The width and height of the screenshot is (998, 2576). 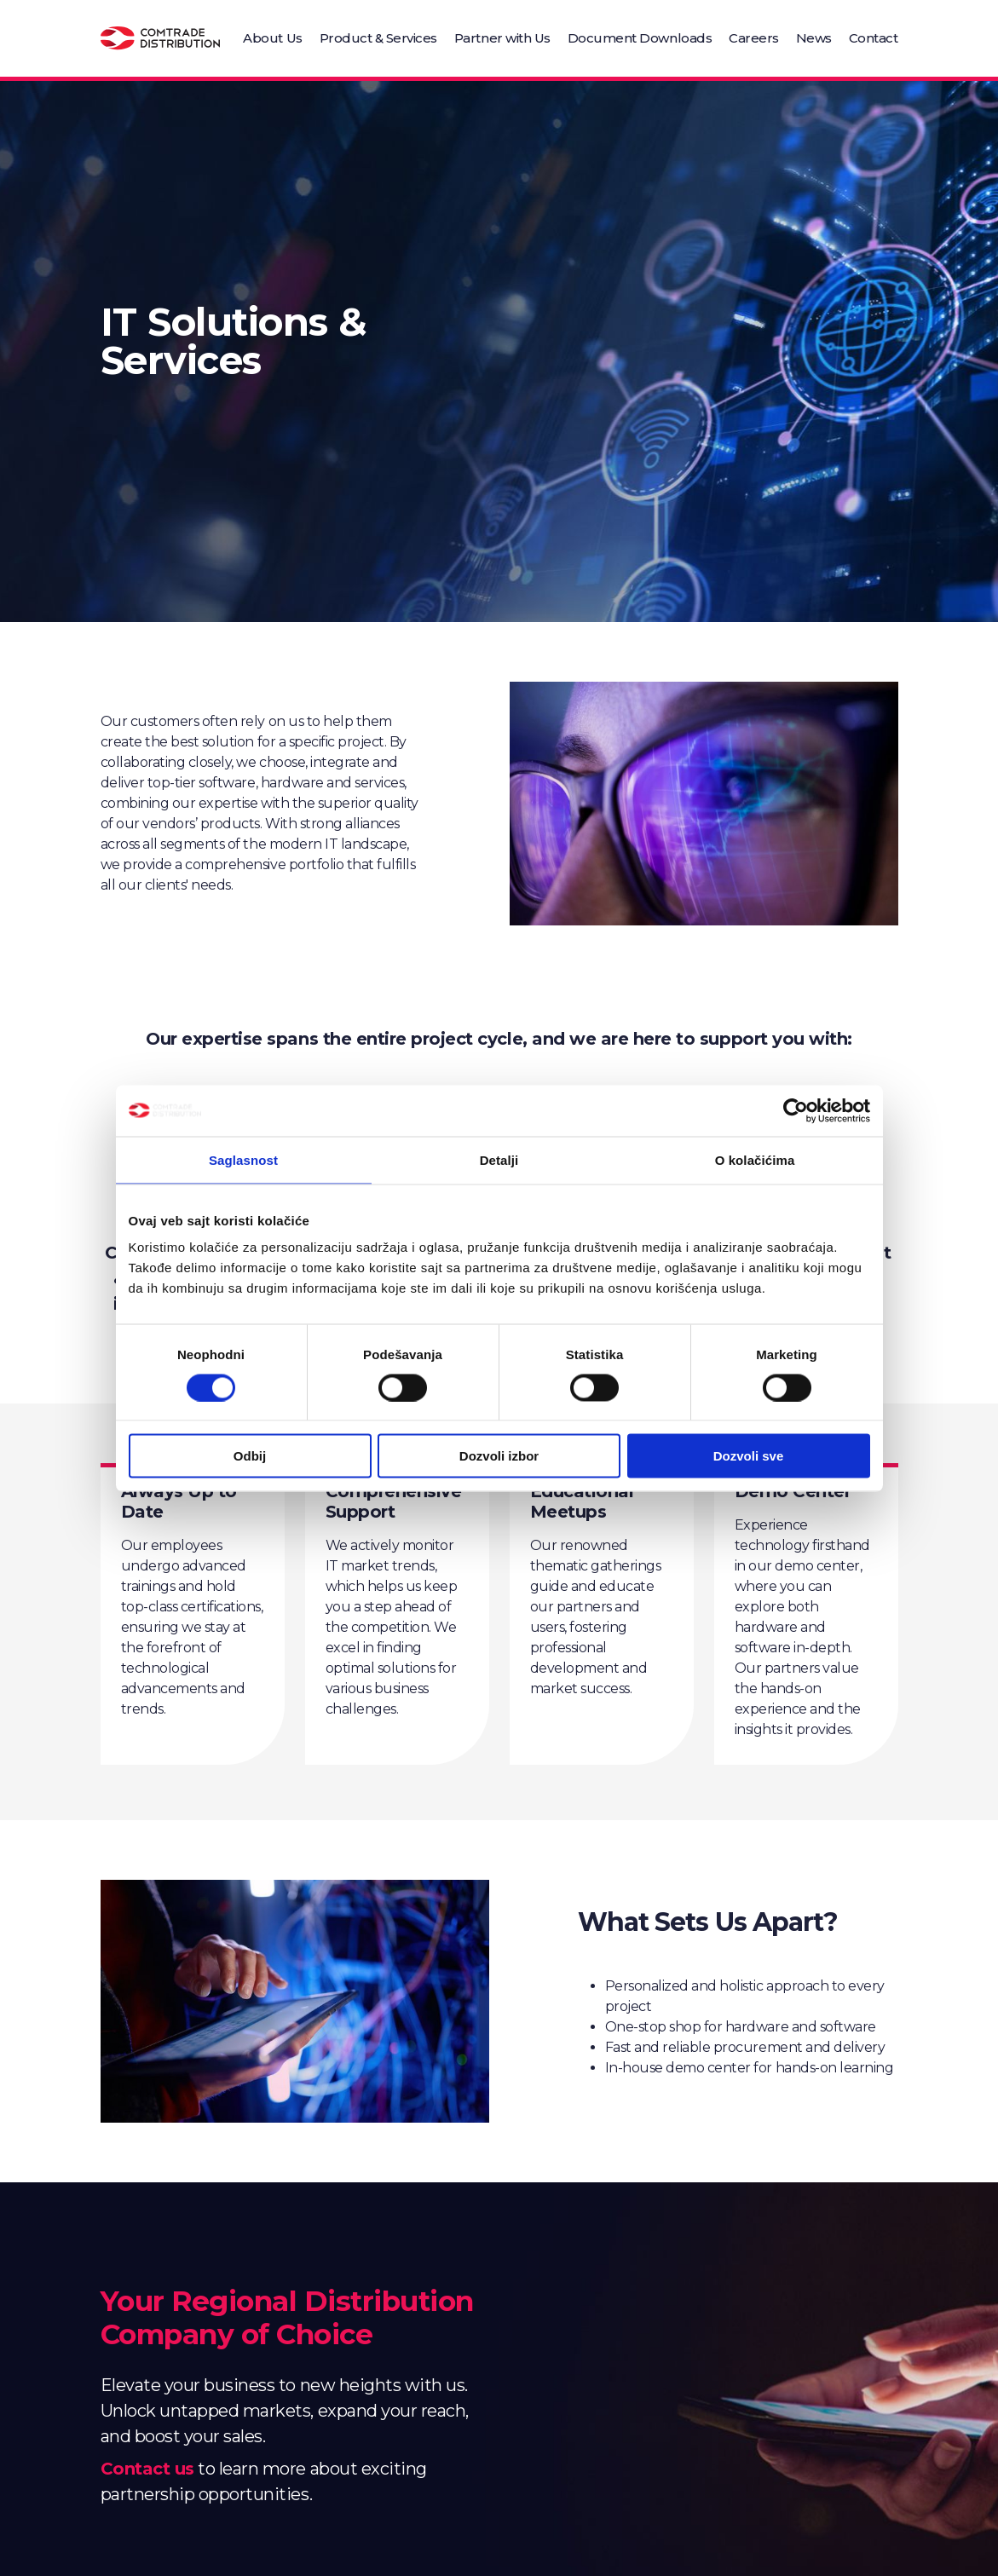 What do you see at coordinates (795, 1110) in the screenshot?
I see `[Cookiebot од Usercentrics - отвара се у новом прозору]` at bounding box center [795, 1110].